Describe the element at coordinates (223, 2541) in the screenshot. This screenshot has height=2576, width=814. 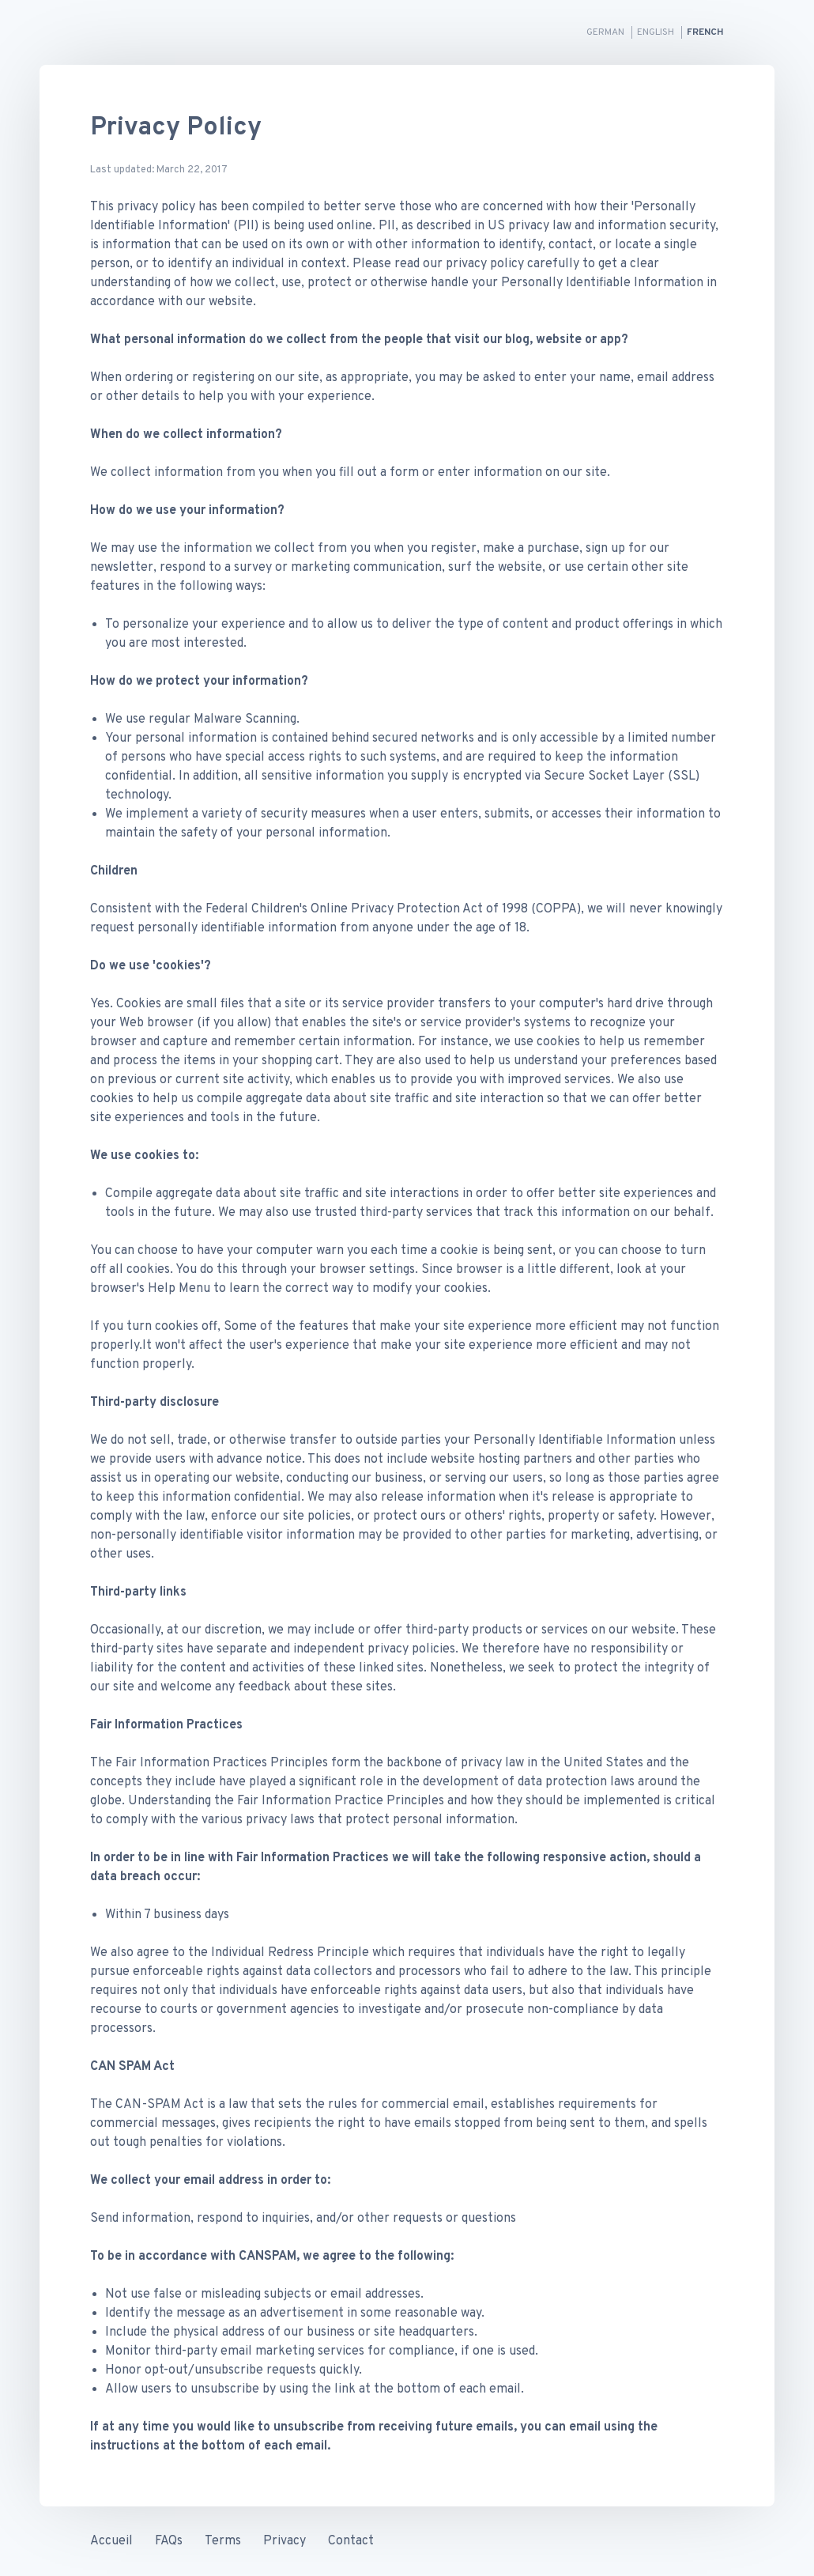
I see `Terms` at that location.